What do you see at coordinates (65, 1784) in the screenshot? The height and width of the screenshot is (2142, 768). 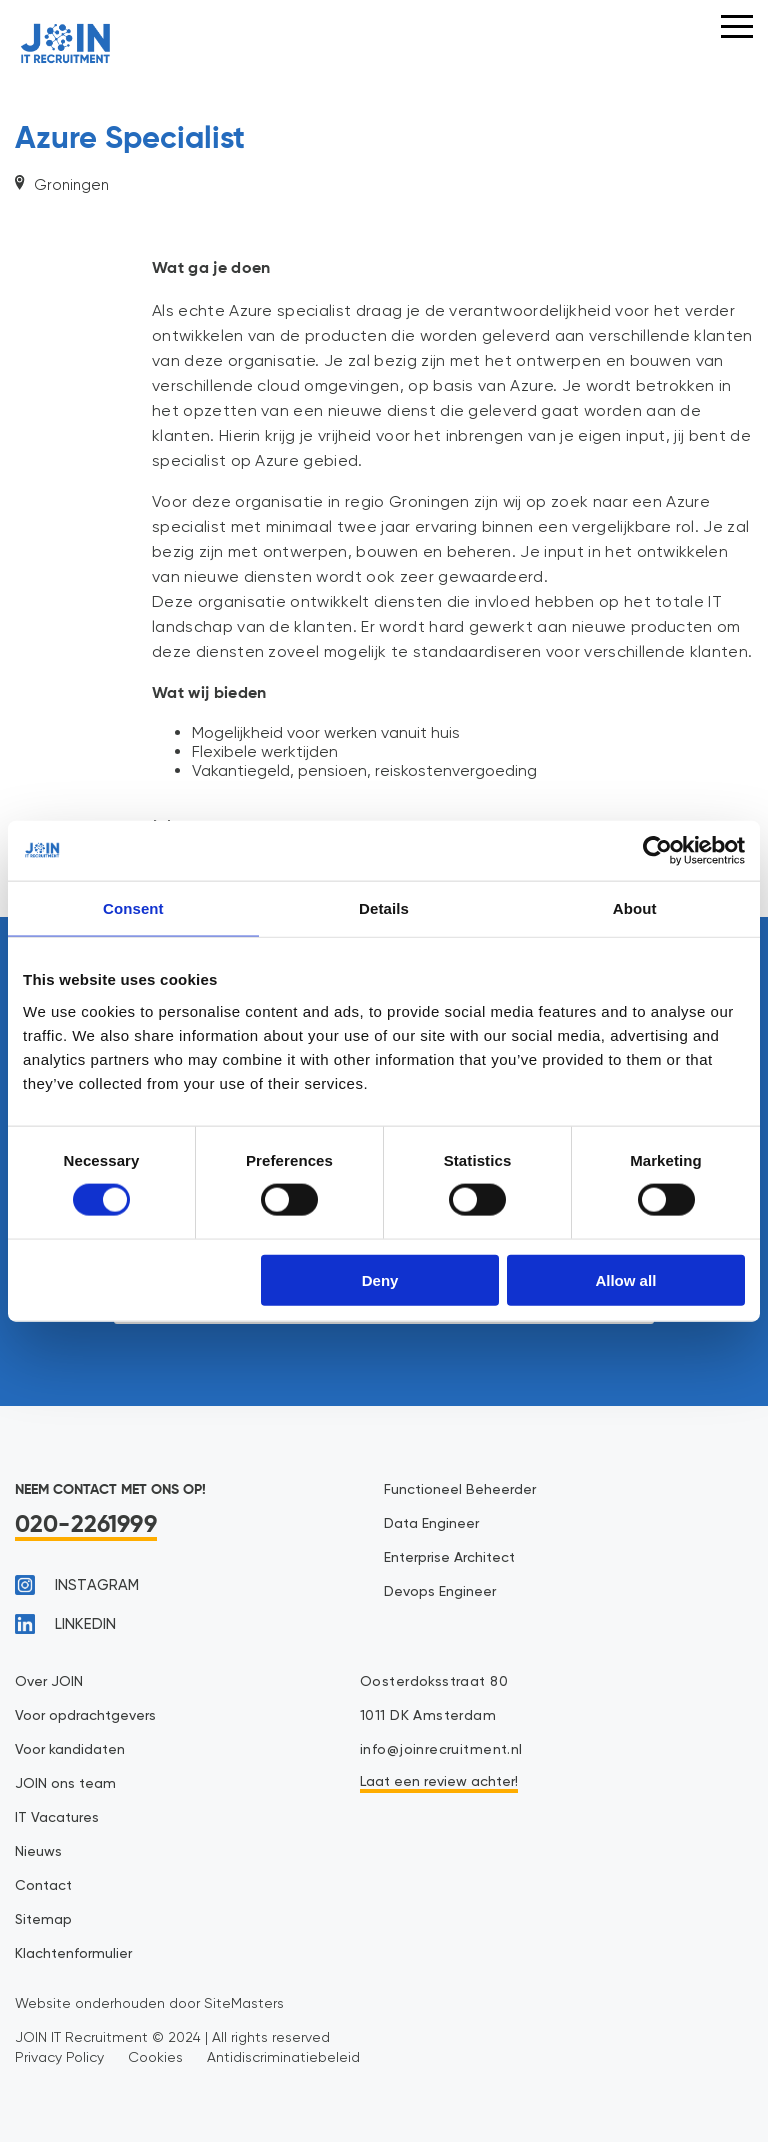 I see `JOIN ons team` at bounding box center [65, 1784].